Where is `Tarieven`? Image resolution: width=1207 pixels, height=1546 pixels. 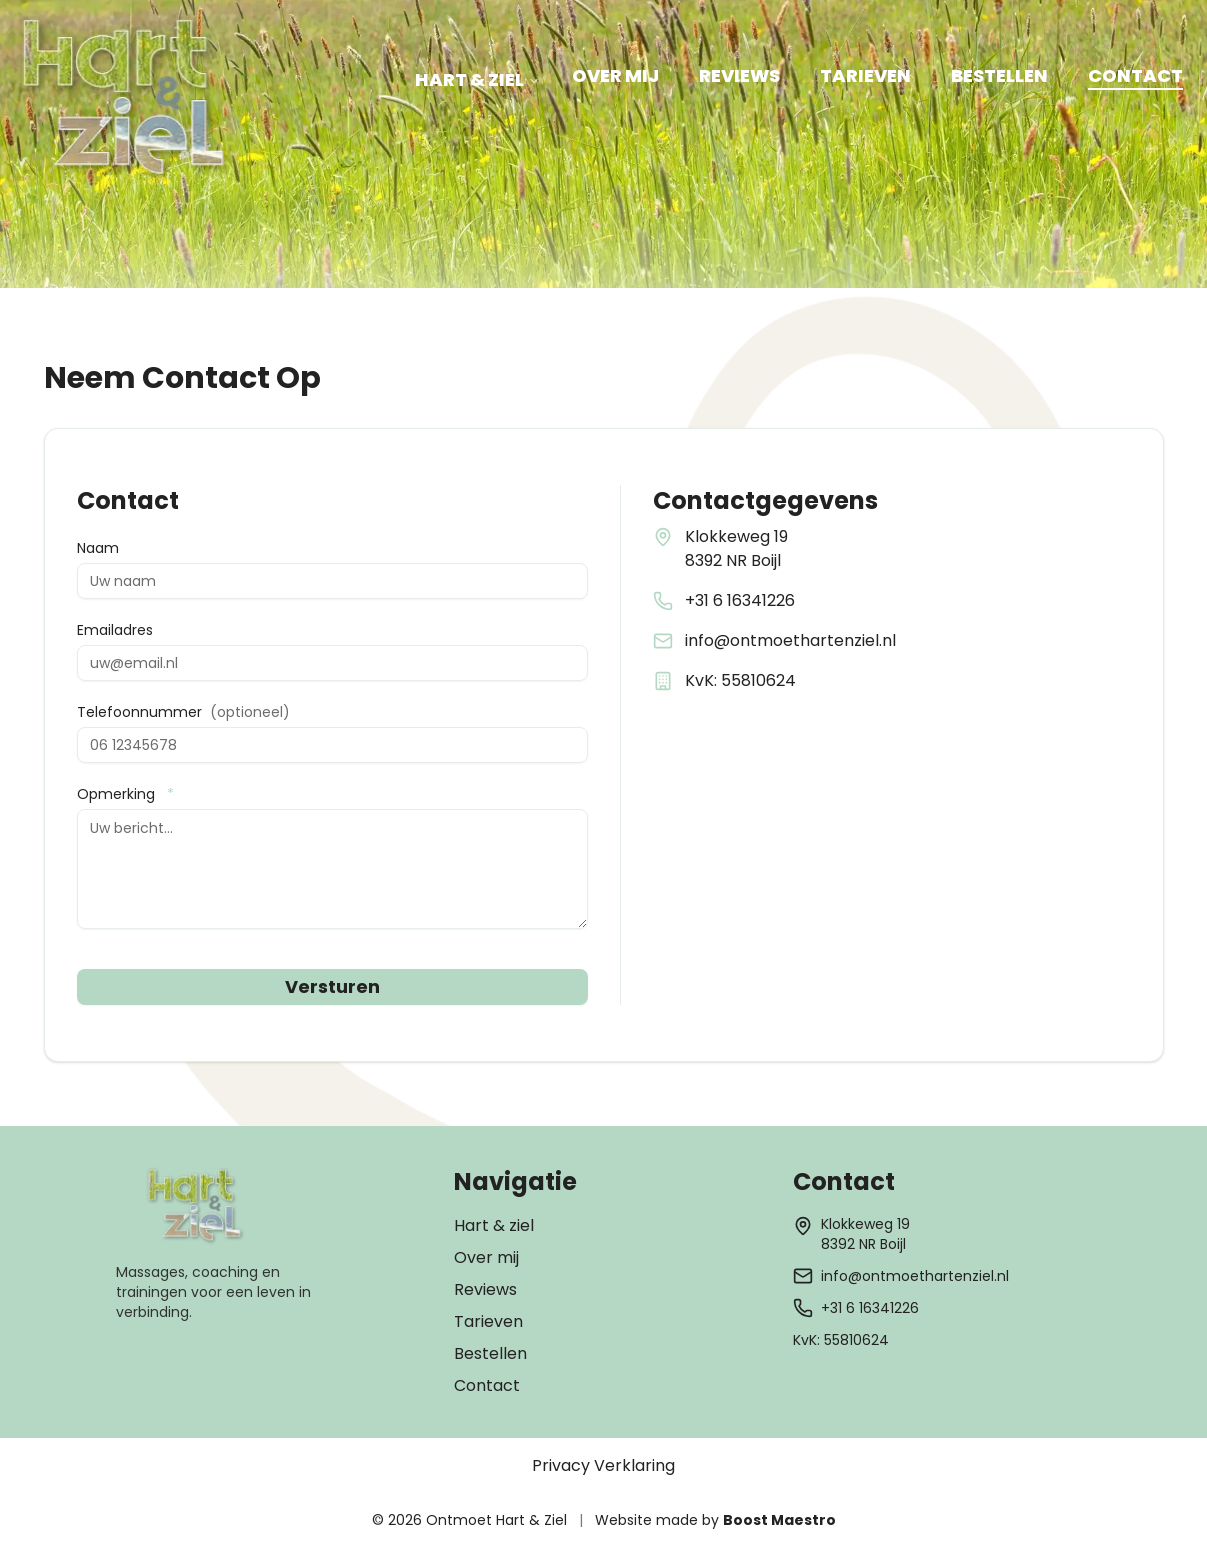 Tarieven is located at coordinates (488, 1321).